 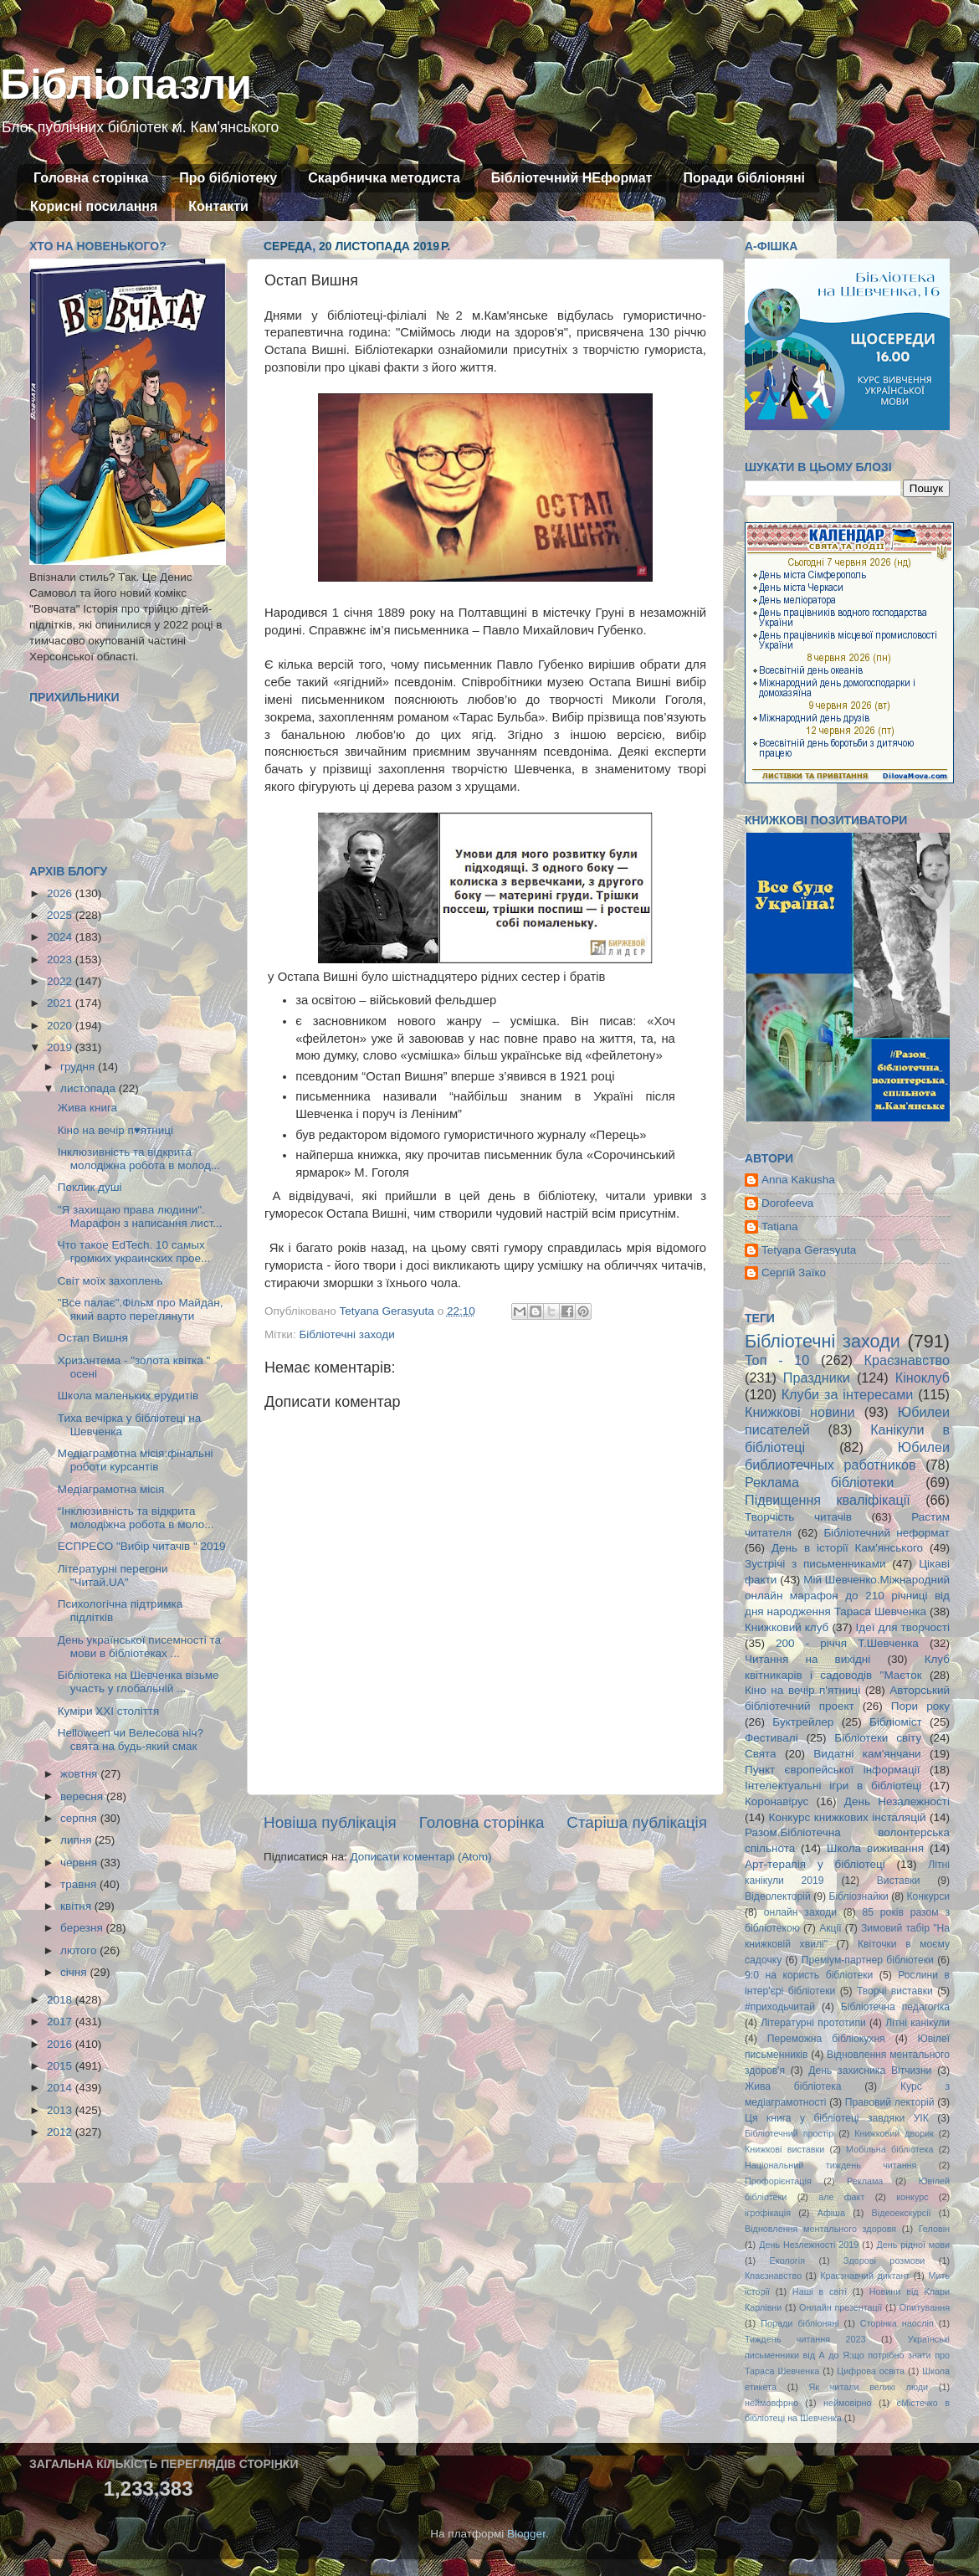 I want to click on Бібліотечна педагогіка, so click(x=895, y=2007).